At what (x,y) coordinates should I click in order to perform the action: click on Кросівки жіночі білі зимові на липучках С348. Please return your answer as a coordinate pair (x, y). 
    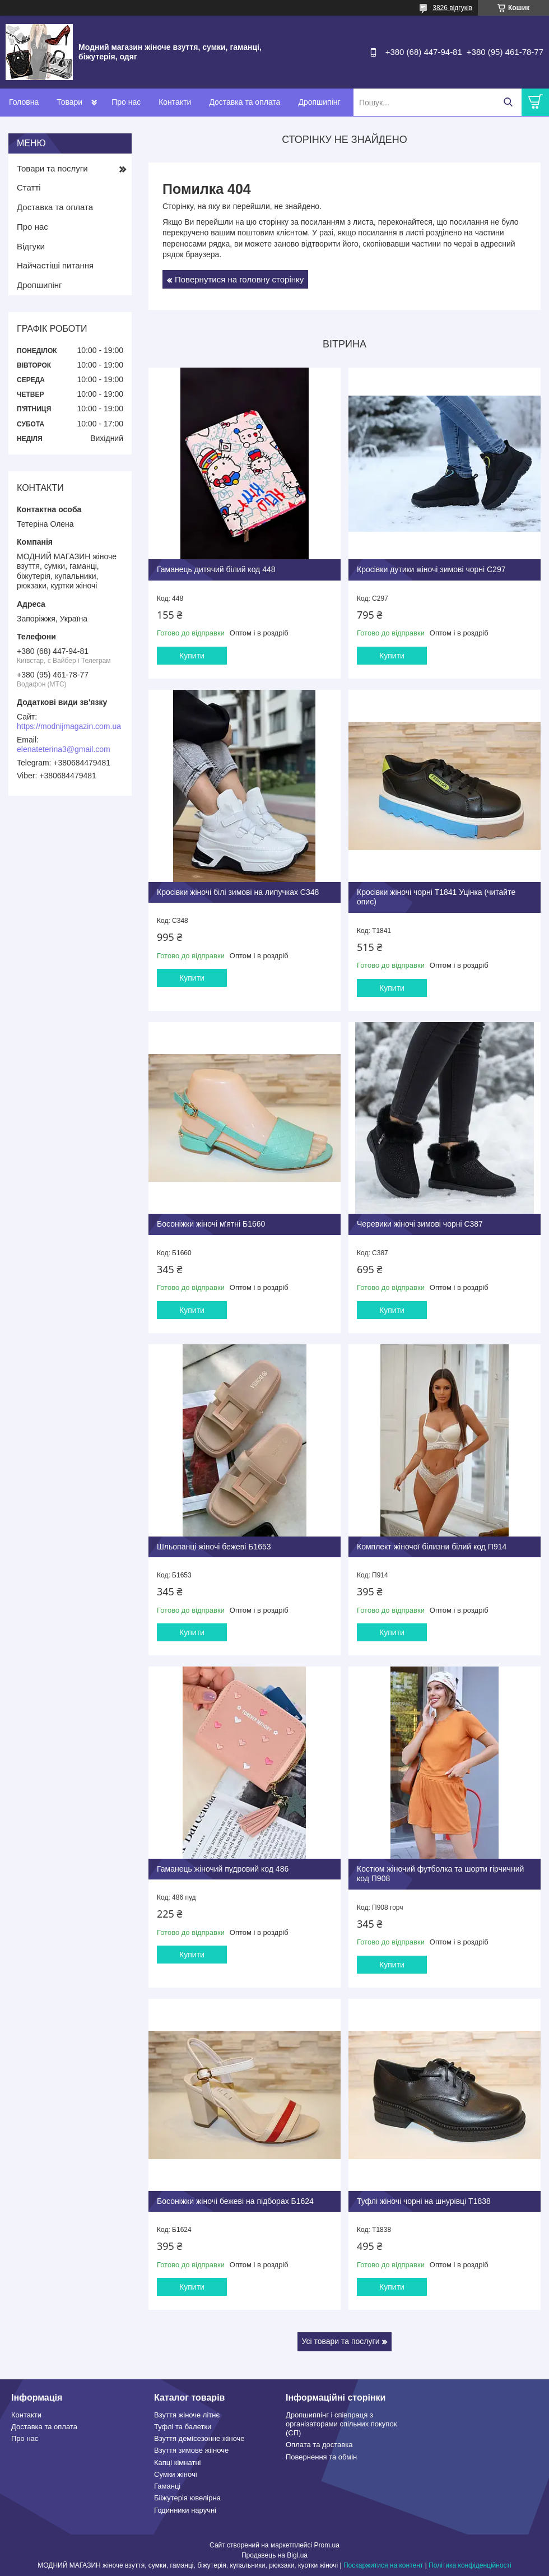
    Looking at the image, I should click on (238, 892).